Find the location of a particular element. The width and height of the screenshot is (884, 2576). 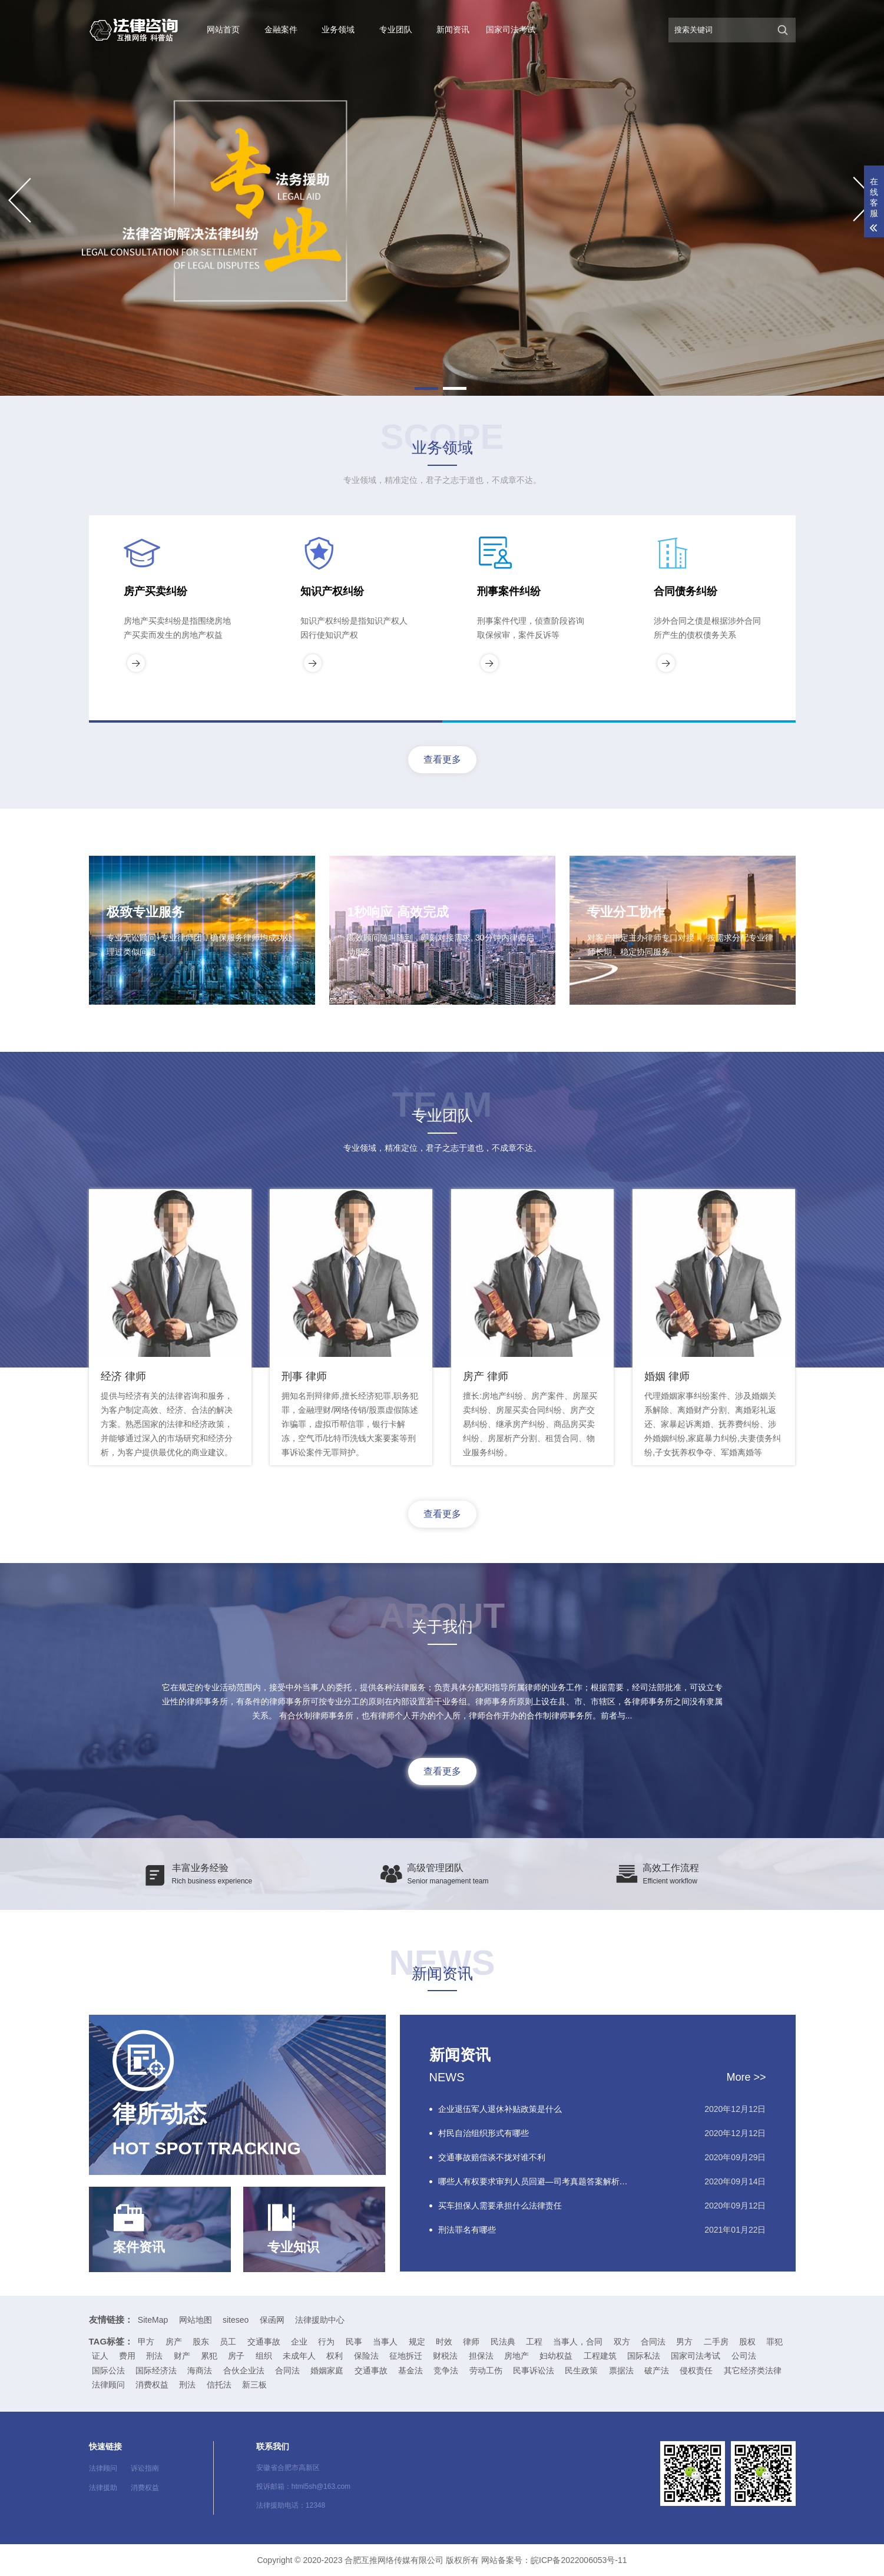

交通事故赔偿谈不拢对谁不利 is located at coordinates (491, 2157).